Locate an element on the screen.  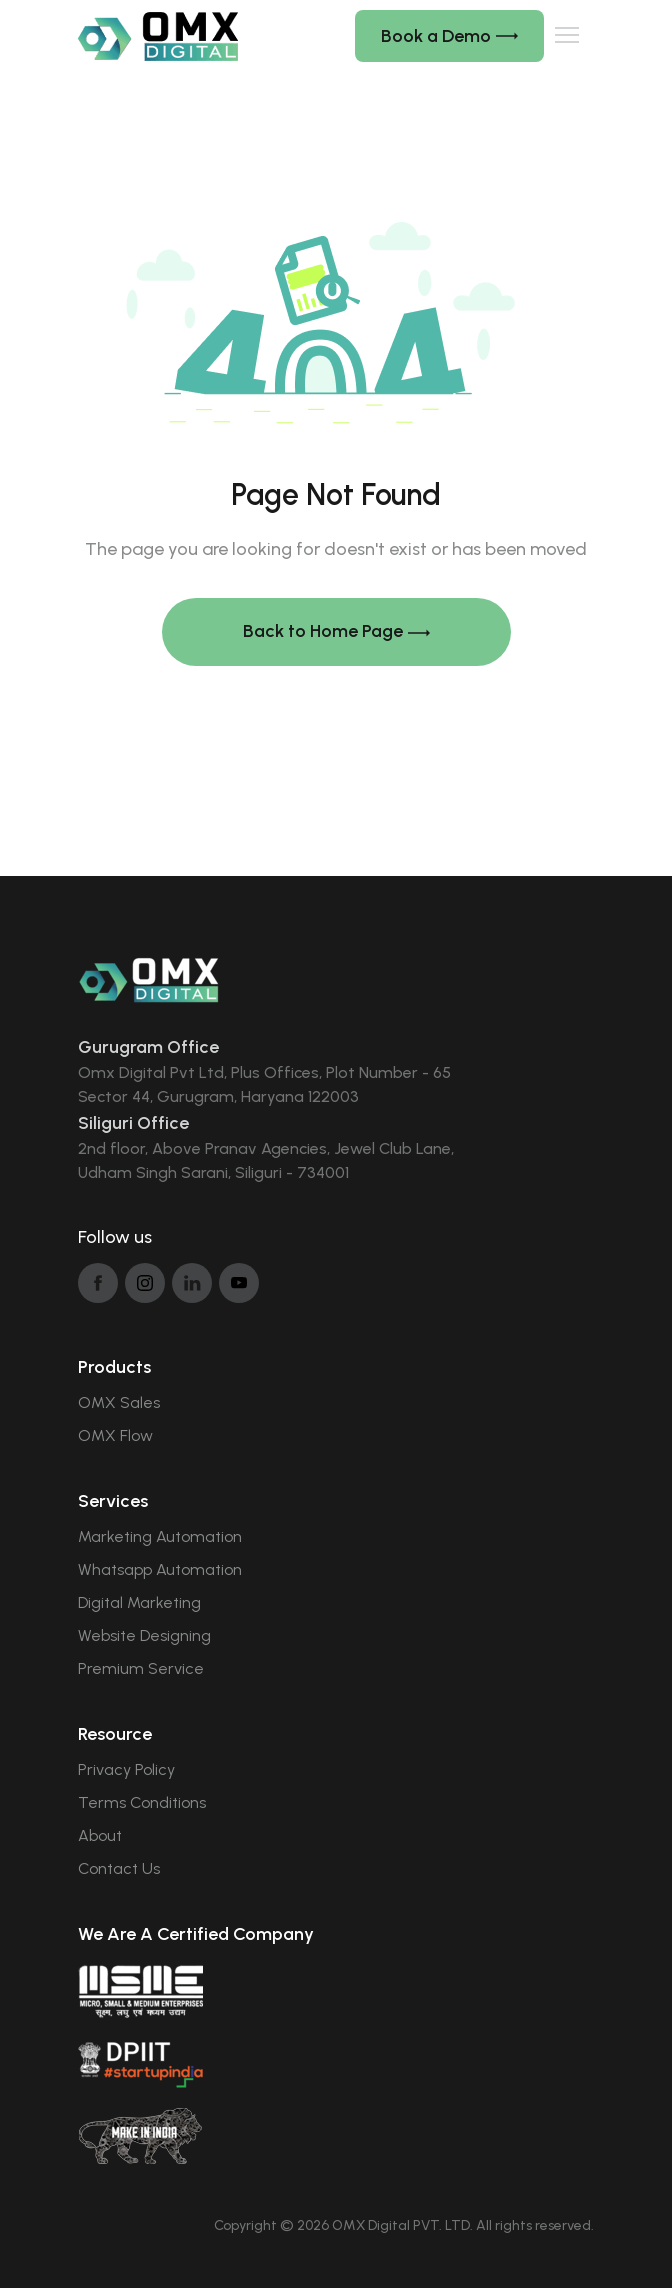
Digital Marketing is located at coordinates (139, 1602).